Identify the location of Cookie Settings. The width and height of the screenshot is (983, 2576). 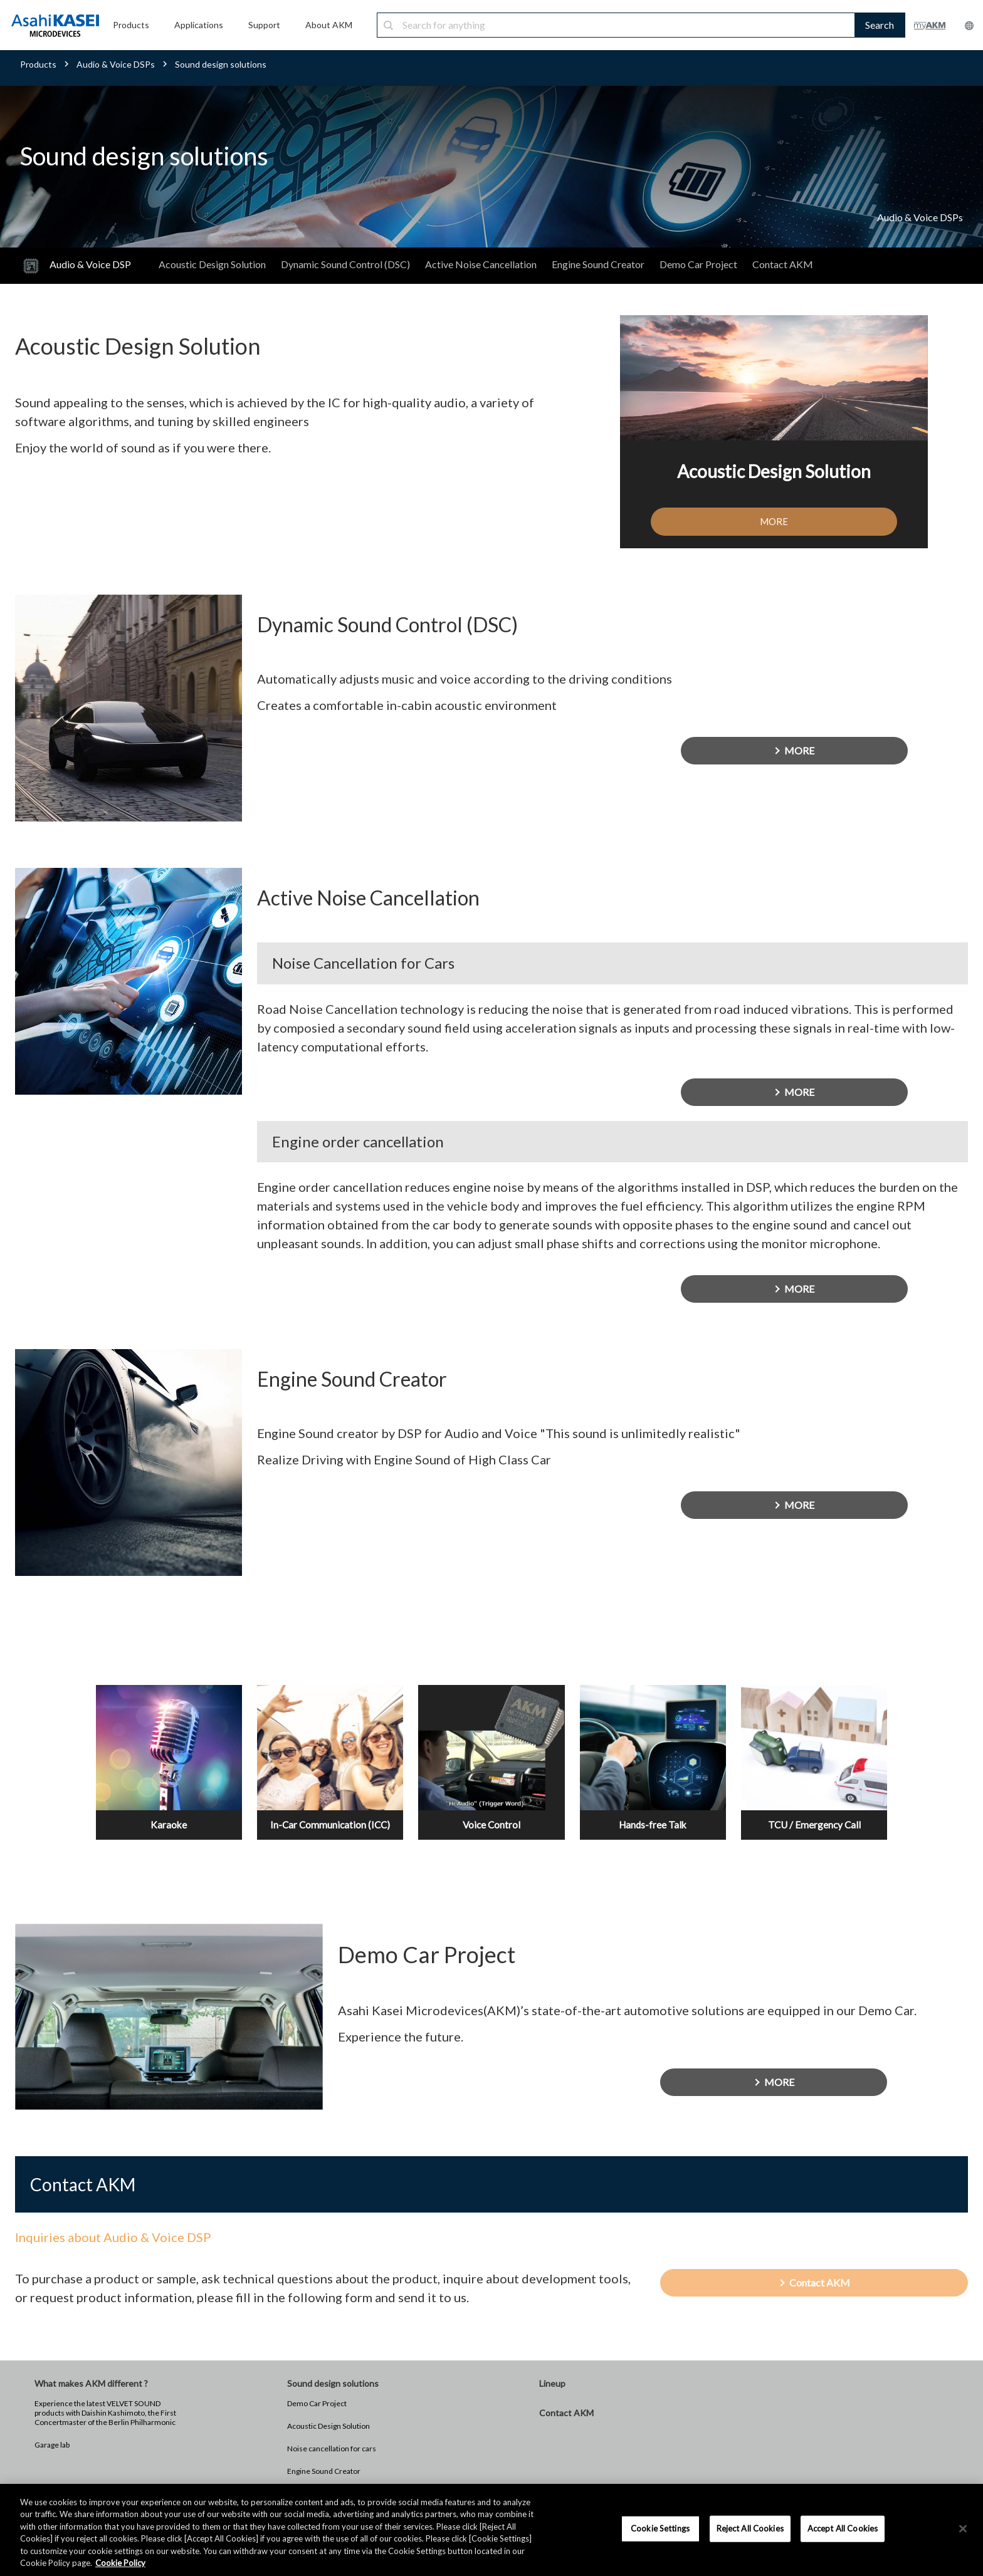
(660, 2528).